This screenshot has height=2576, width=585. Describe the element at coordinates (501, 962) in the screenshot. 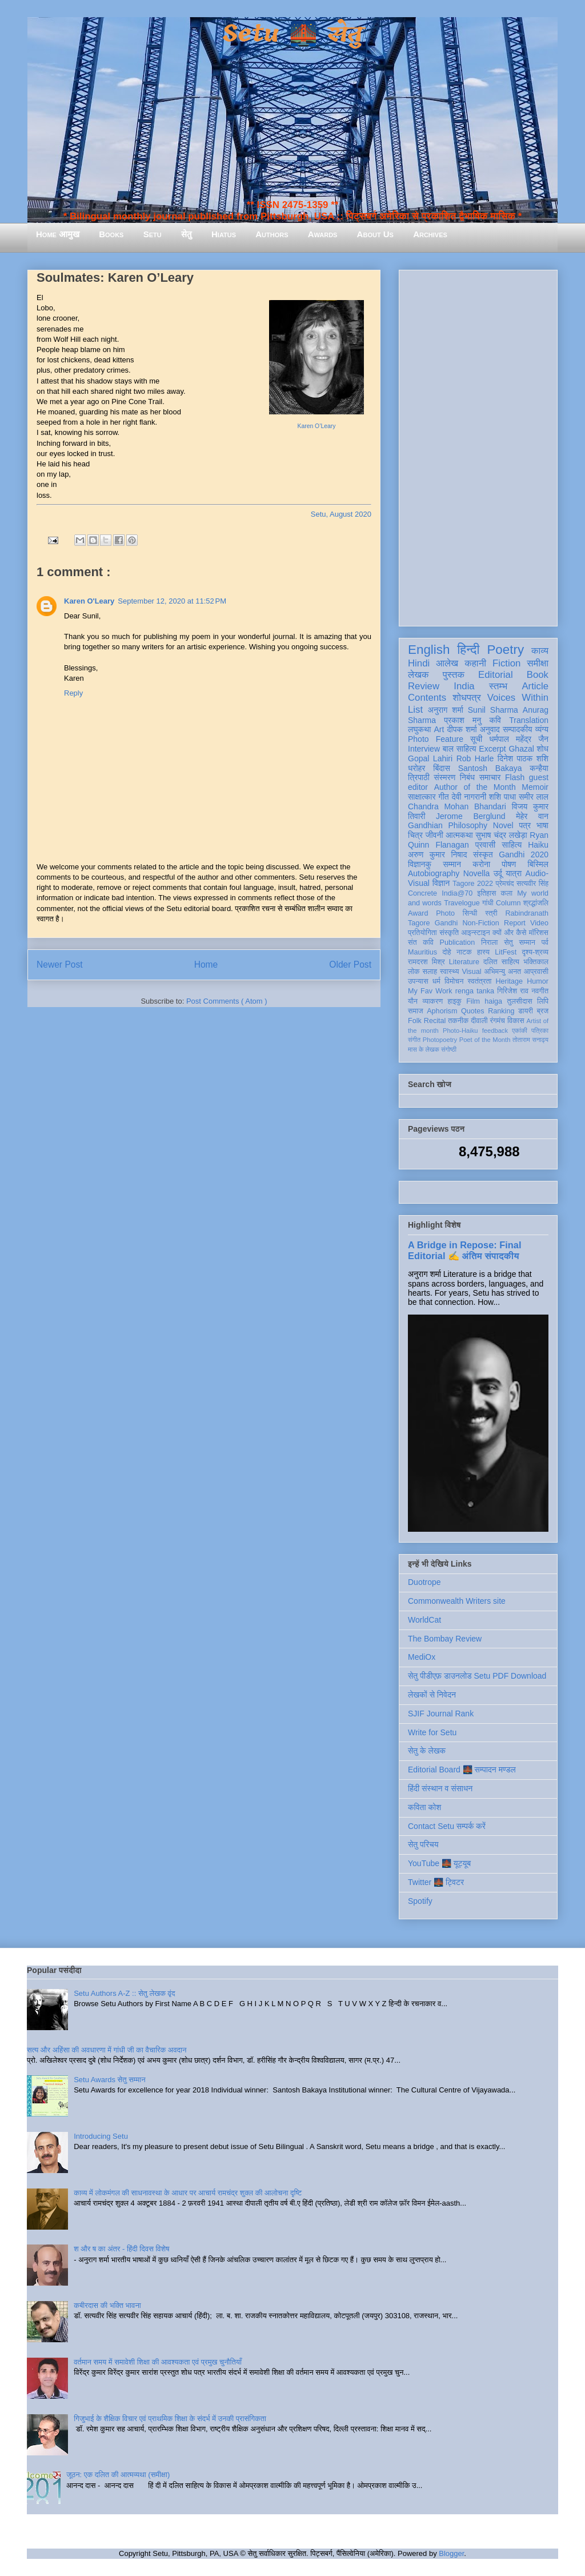

I see `दलित साहित्य` at that location.